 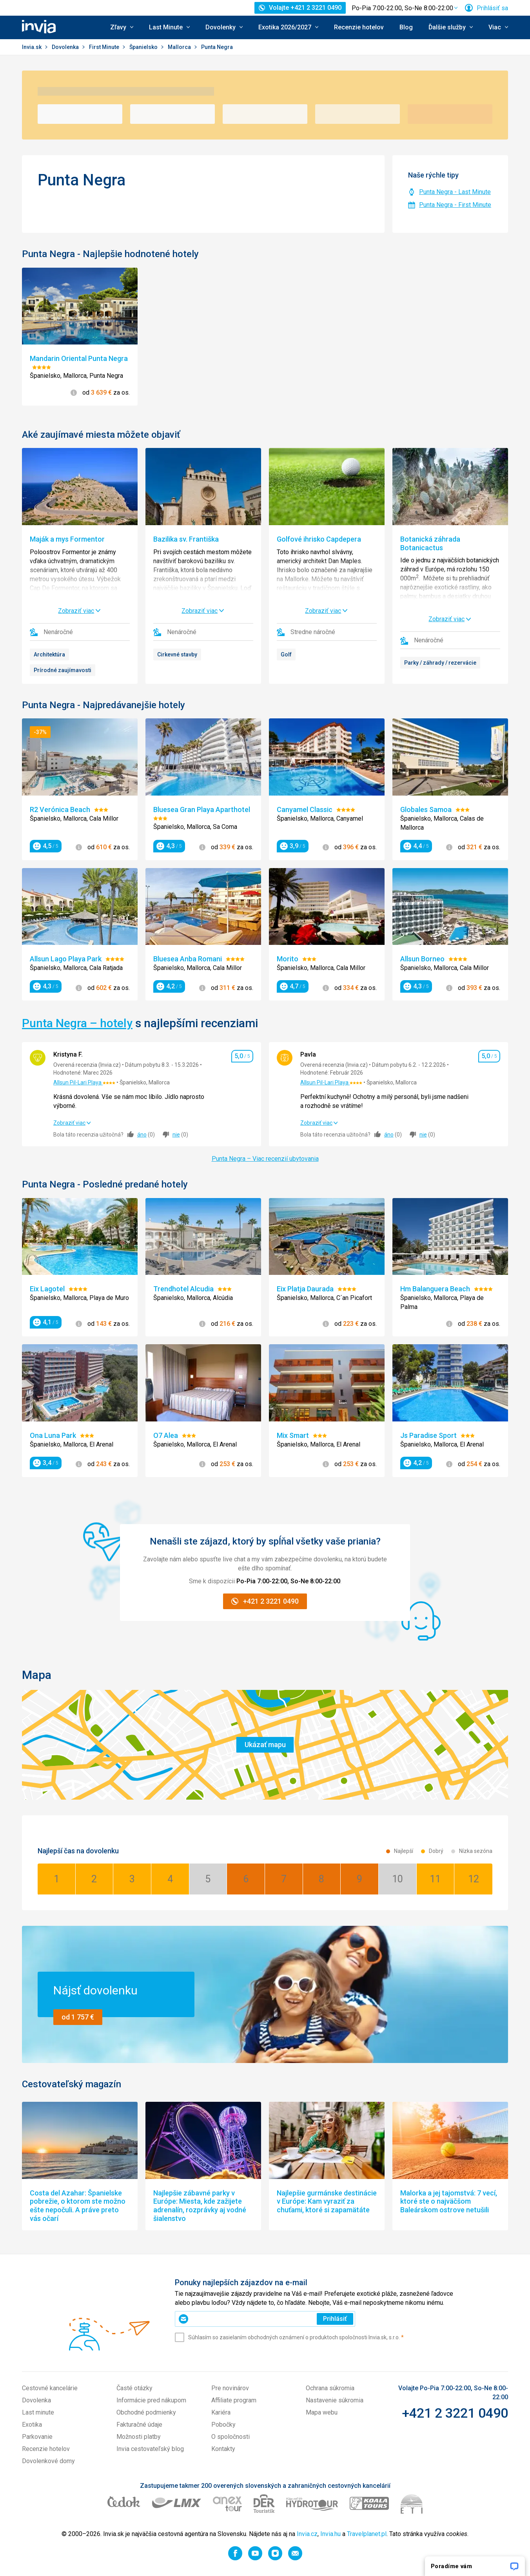 I want to click on Obchodné podmienky, so click(x=146, y=2412).